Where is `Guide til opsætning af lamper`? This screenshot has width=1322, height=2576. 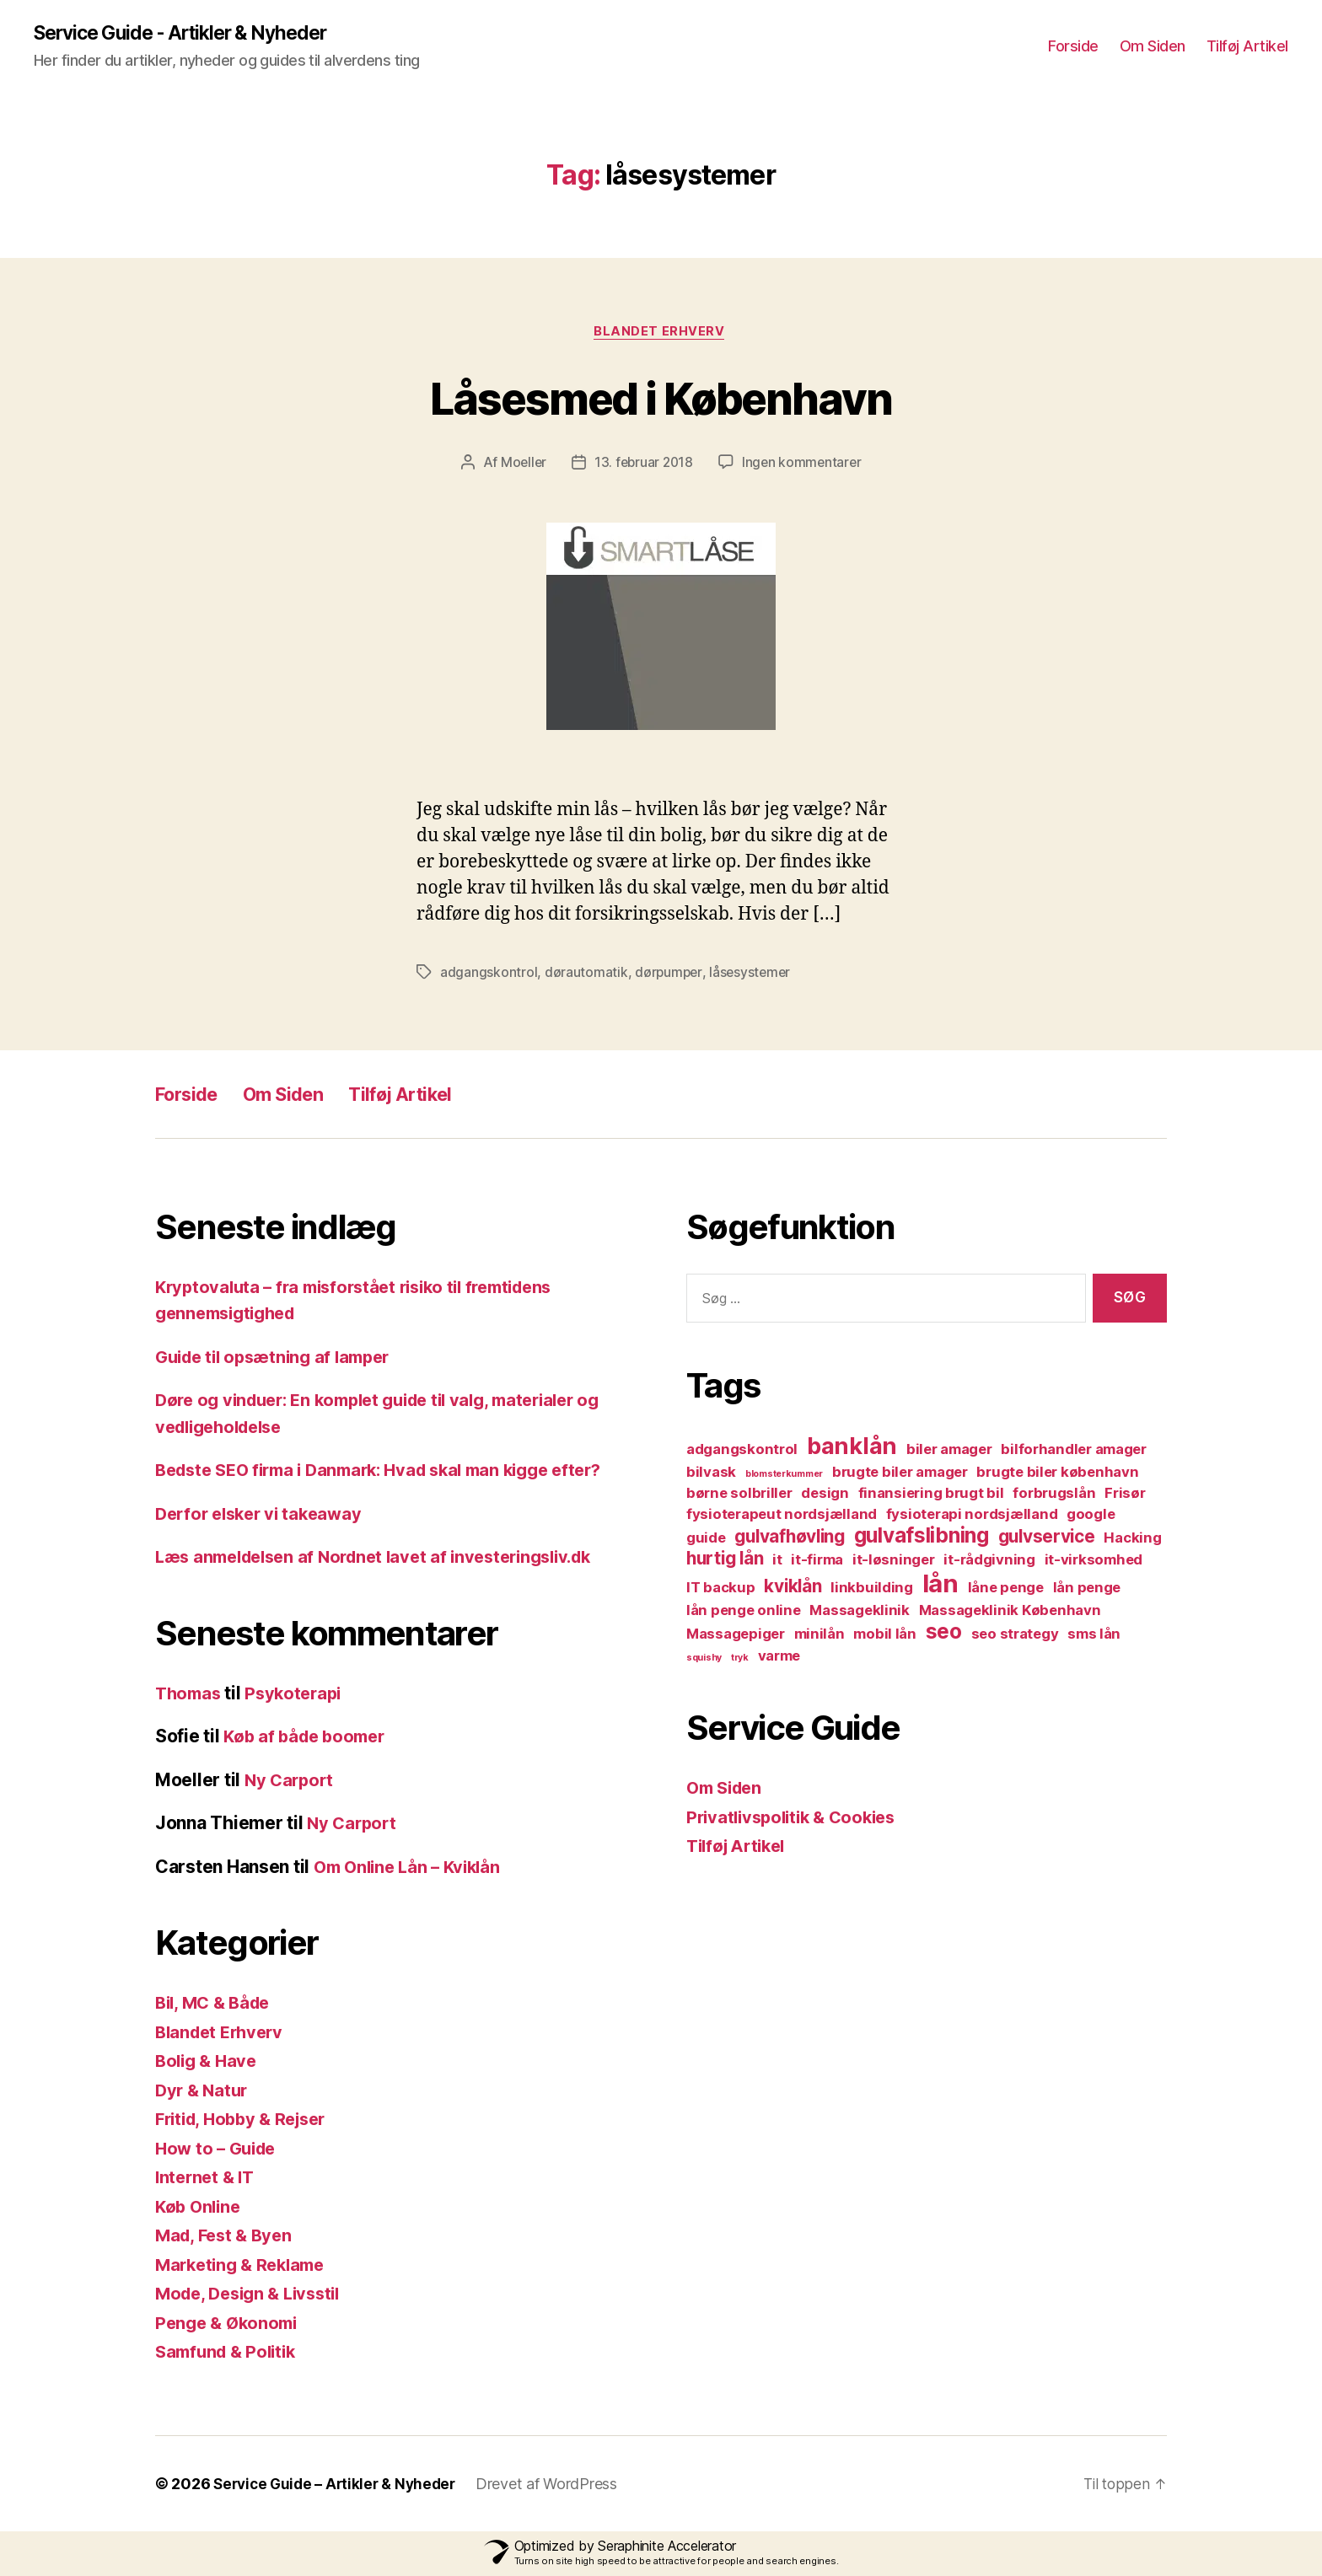 Guide til opsætning af lamper is located at coordinates (280, 1359).